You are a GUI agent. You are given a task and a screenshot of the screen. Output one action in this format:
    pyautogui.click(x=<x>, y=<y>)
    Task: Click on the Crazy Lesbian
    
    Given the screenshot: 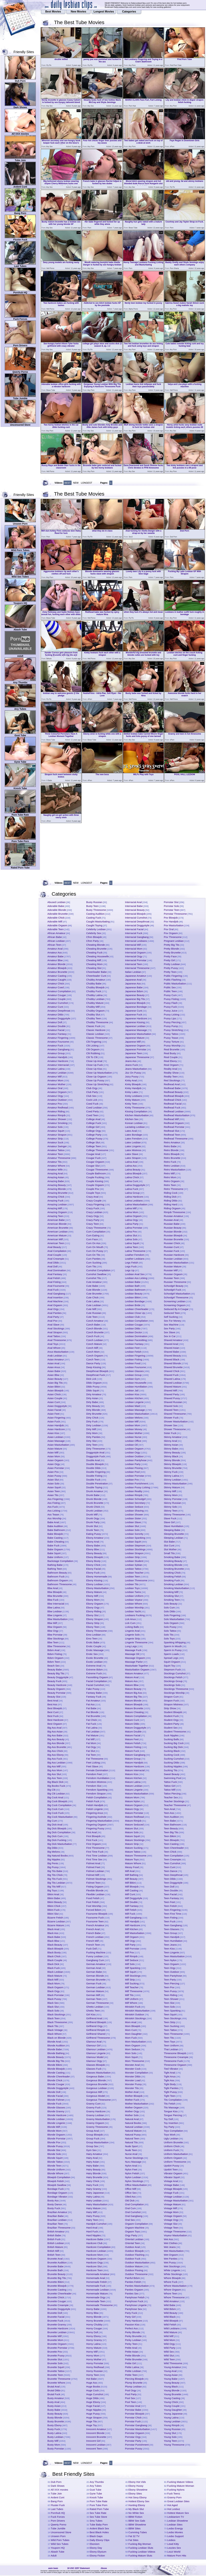 What is the action you would take?
    pyautogui.click(x=94, y=1212)
    